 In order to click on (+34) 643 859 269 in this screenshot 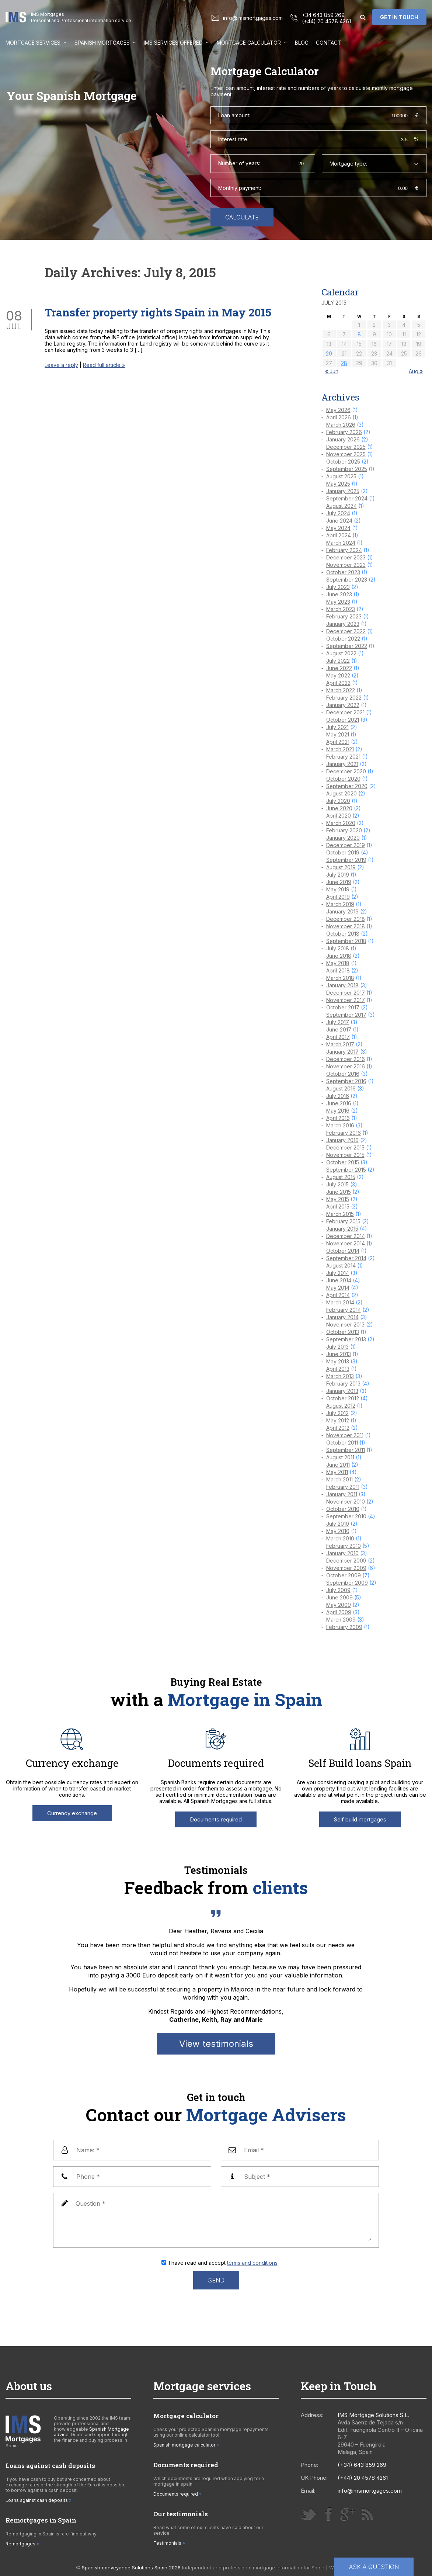, I will do `click(362, 2464)`.